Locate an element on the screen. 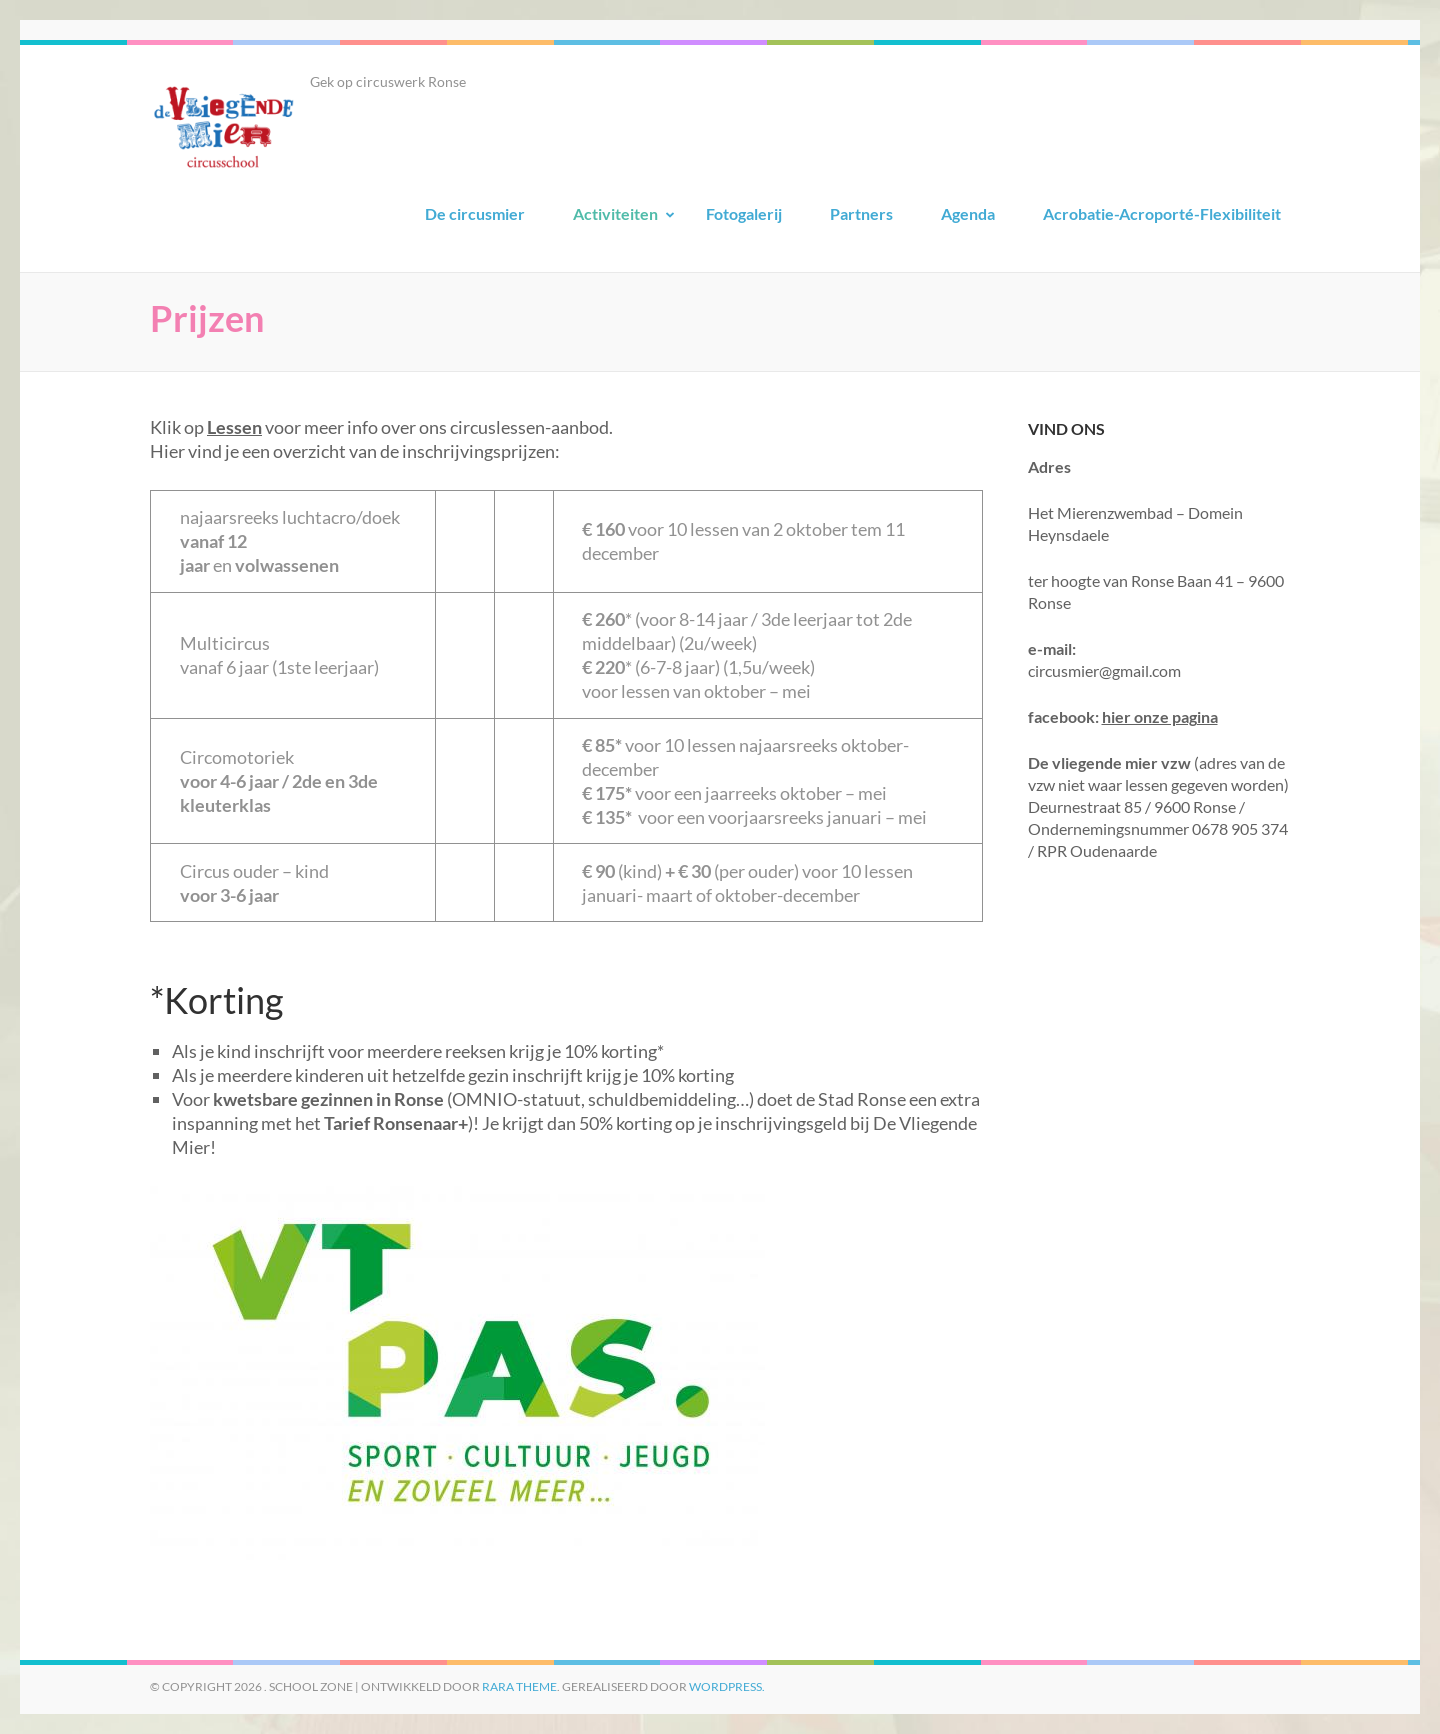  Agenda is located at coordinates (968, 213).